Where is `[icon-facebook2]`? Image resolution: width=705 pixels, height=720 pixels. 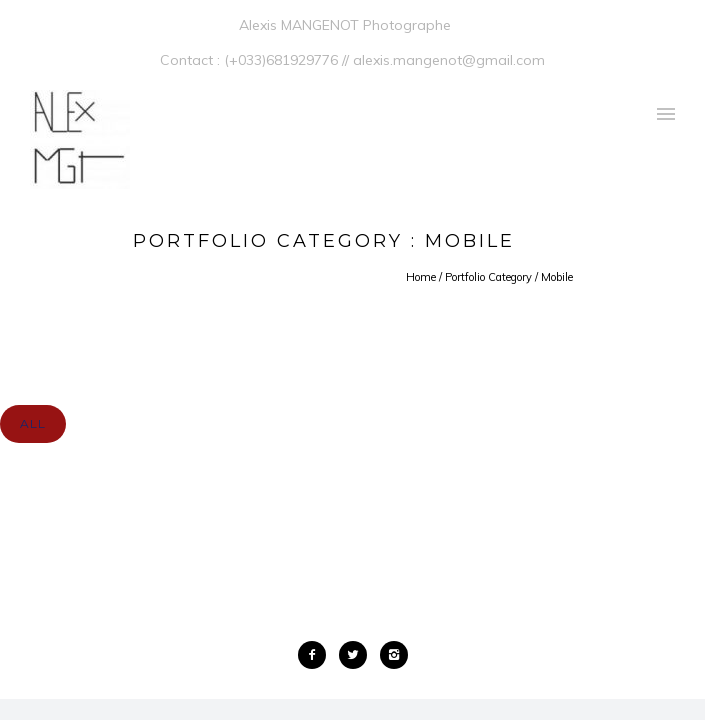 [icon-facebook2] is located at coordinates (317, 655).